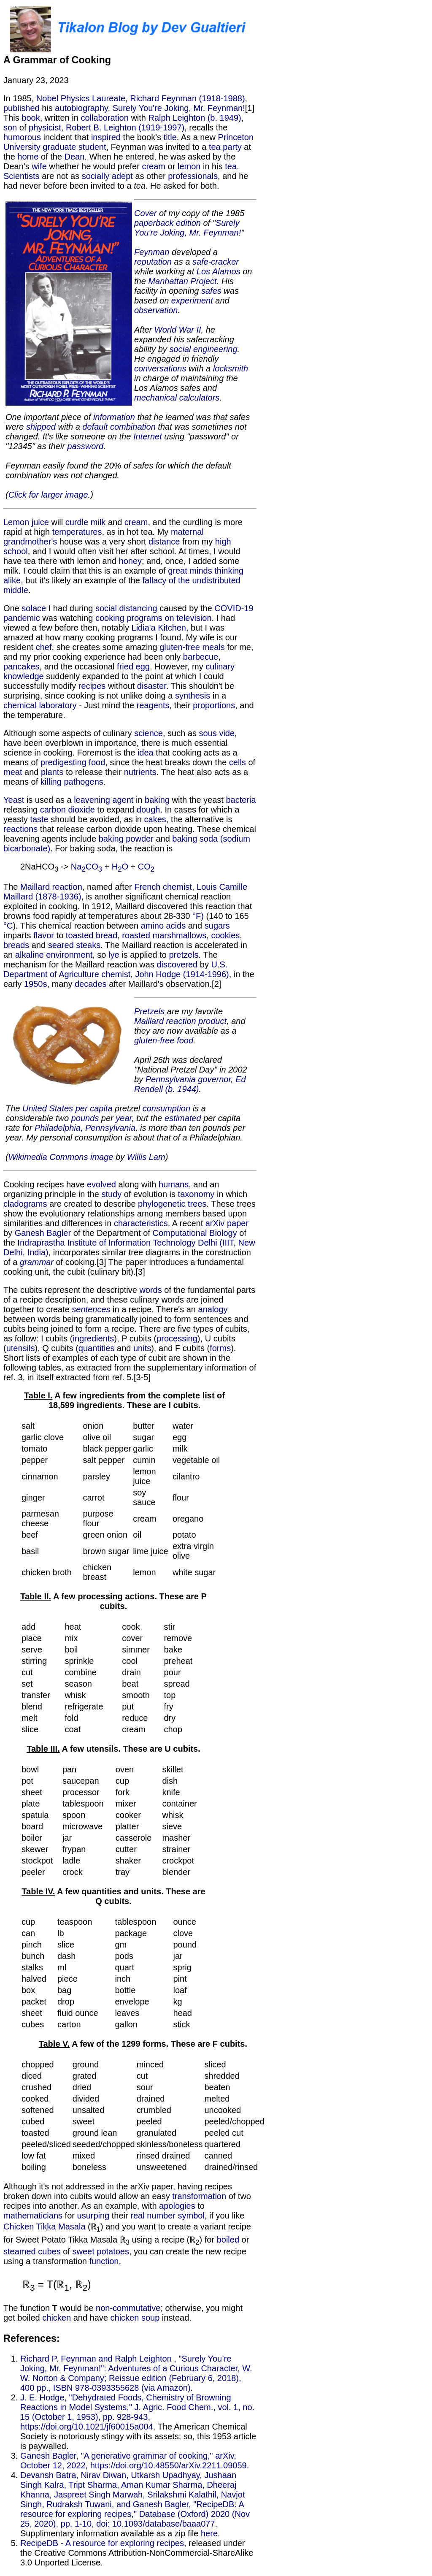  What do you see at coordinates (120, 866) in the screenshot?
I see `HO` at bounding box center [120, 866].